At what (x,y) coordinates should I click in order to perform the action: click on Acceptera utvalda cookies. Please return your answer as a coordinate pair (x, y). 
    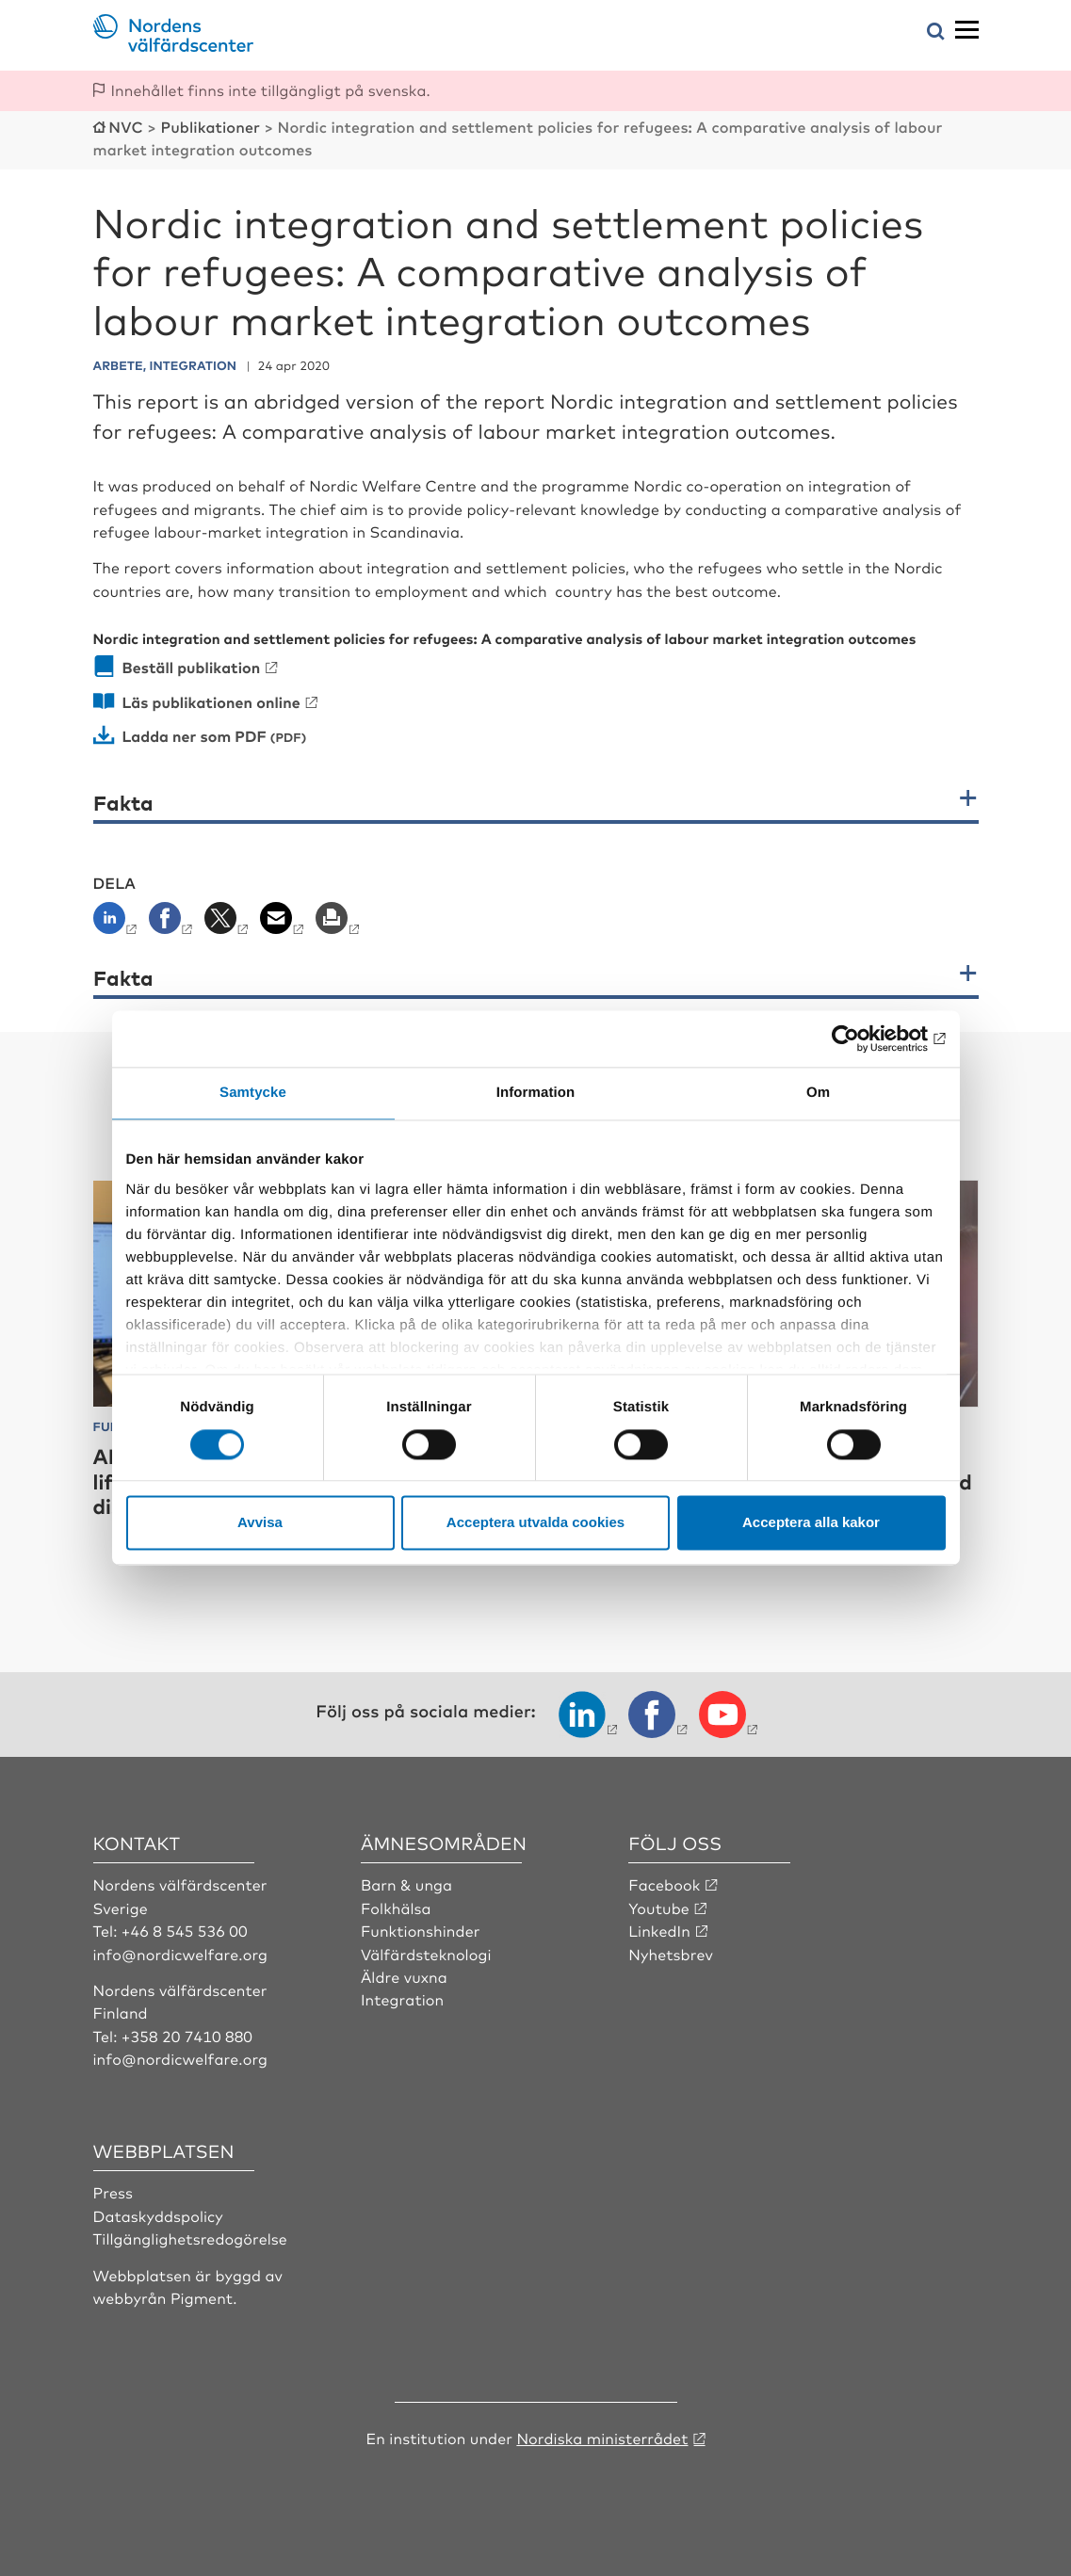
    Looking at the image, I should click on (535, 1523).